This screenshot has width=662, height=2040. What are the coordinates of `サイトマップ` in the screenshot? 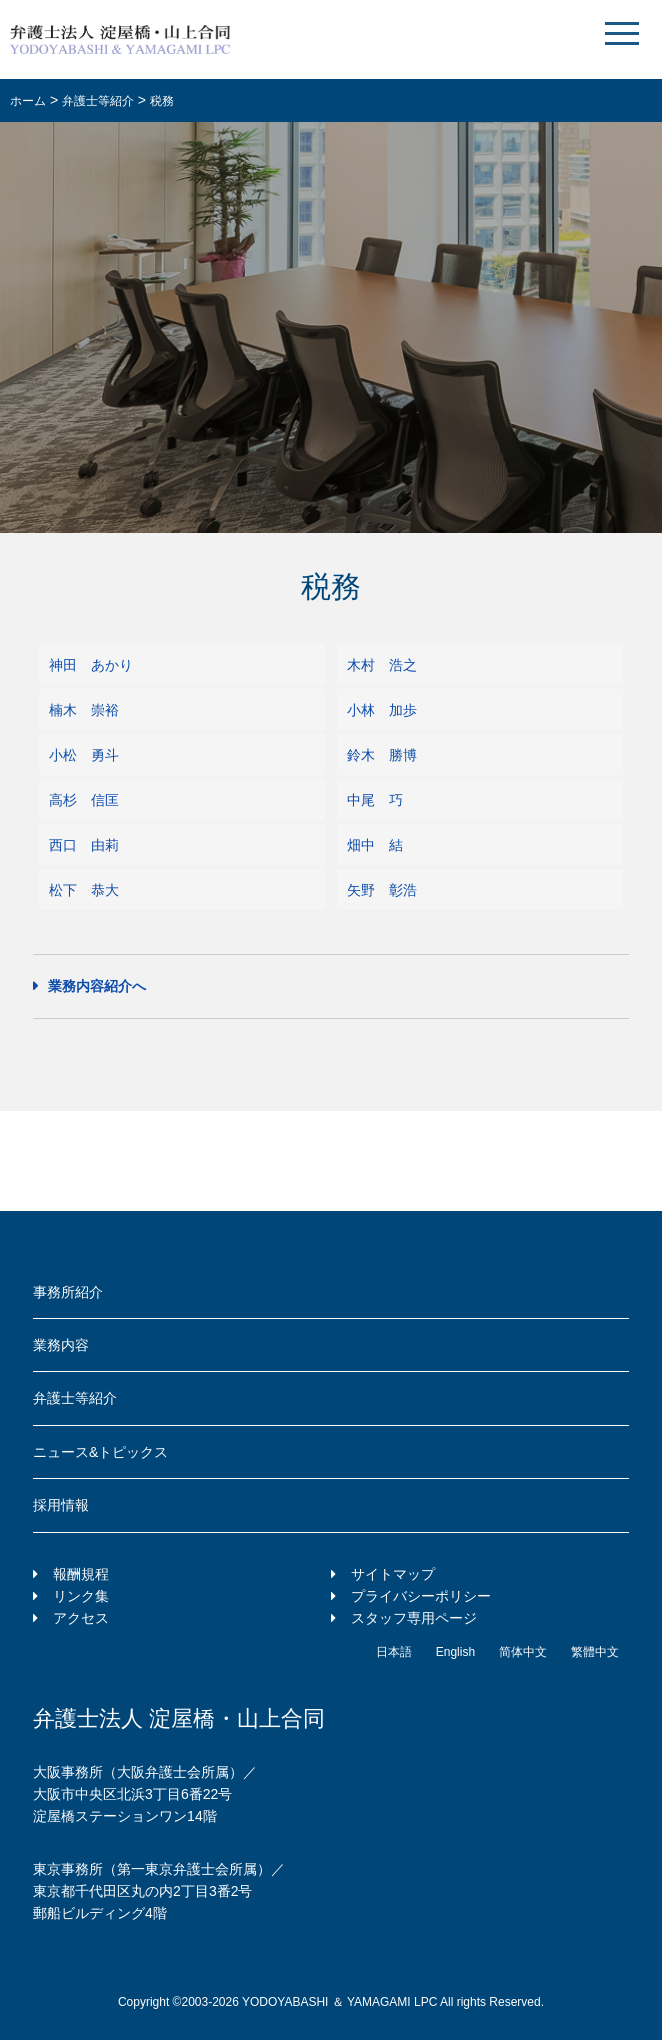 It's located at (393, 1574).